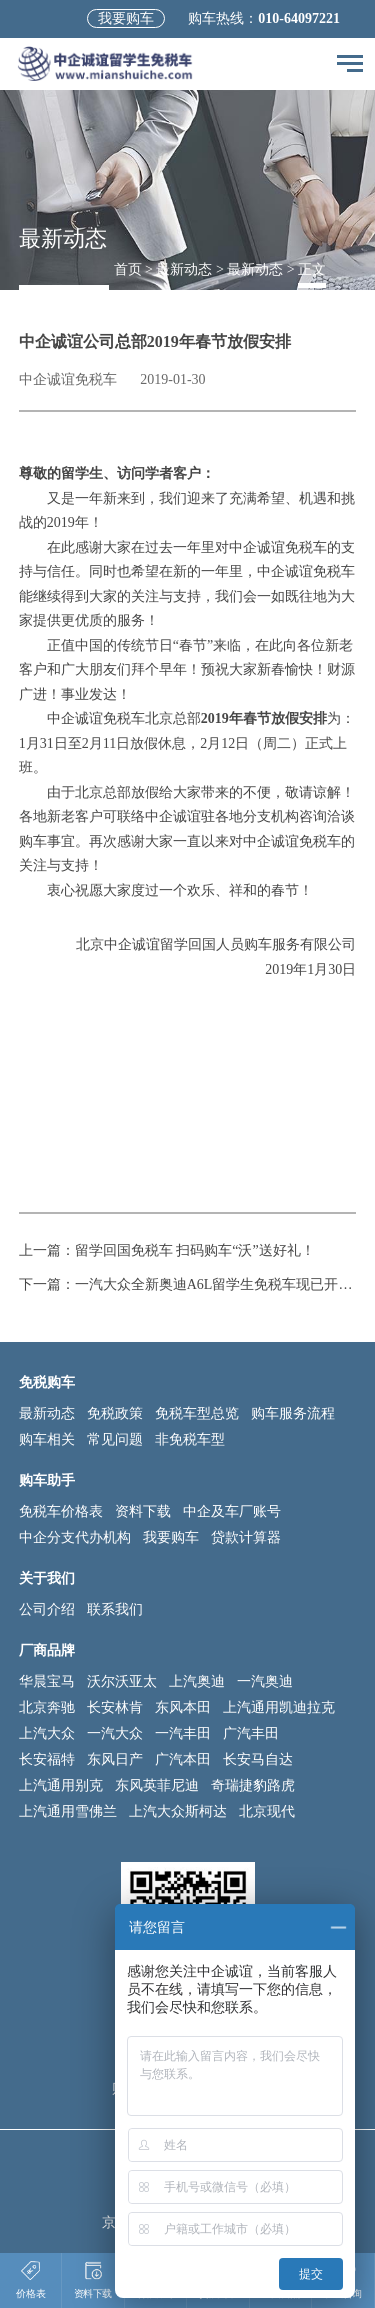 This screenshot has width=375, height=2308. I want to click on 广汽本田, so click(183, 1759).